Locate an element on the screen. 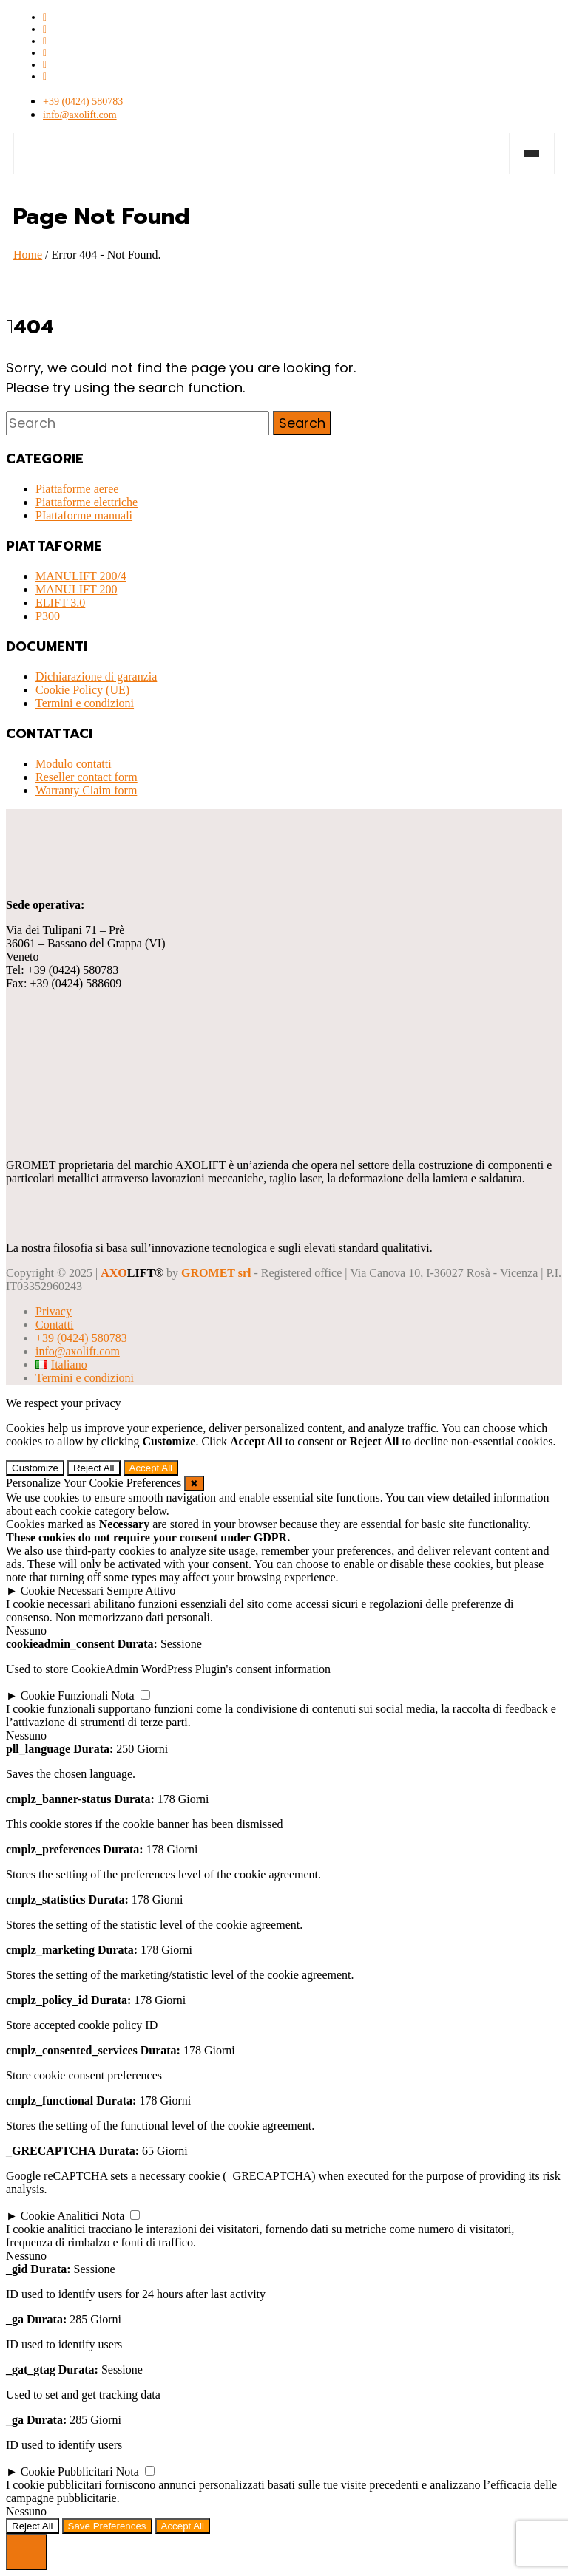 The width and height of the screenshot is (568, 2576). Customize is located at coordinates (35, 1467).